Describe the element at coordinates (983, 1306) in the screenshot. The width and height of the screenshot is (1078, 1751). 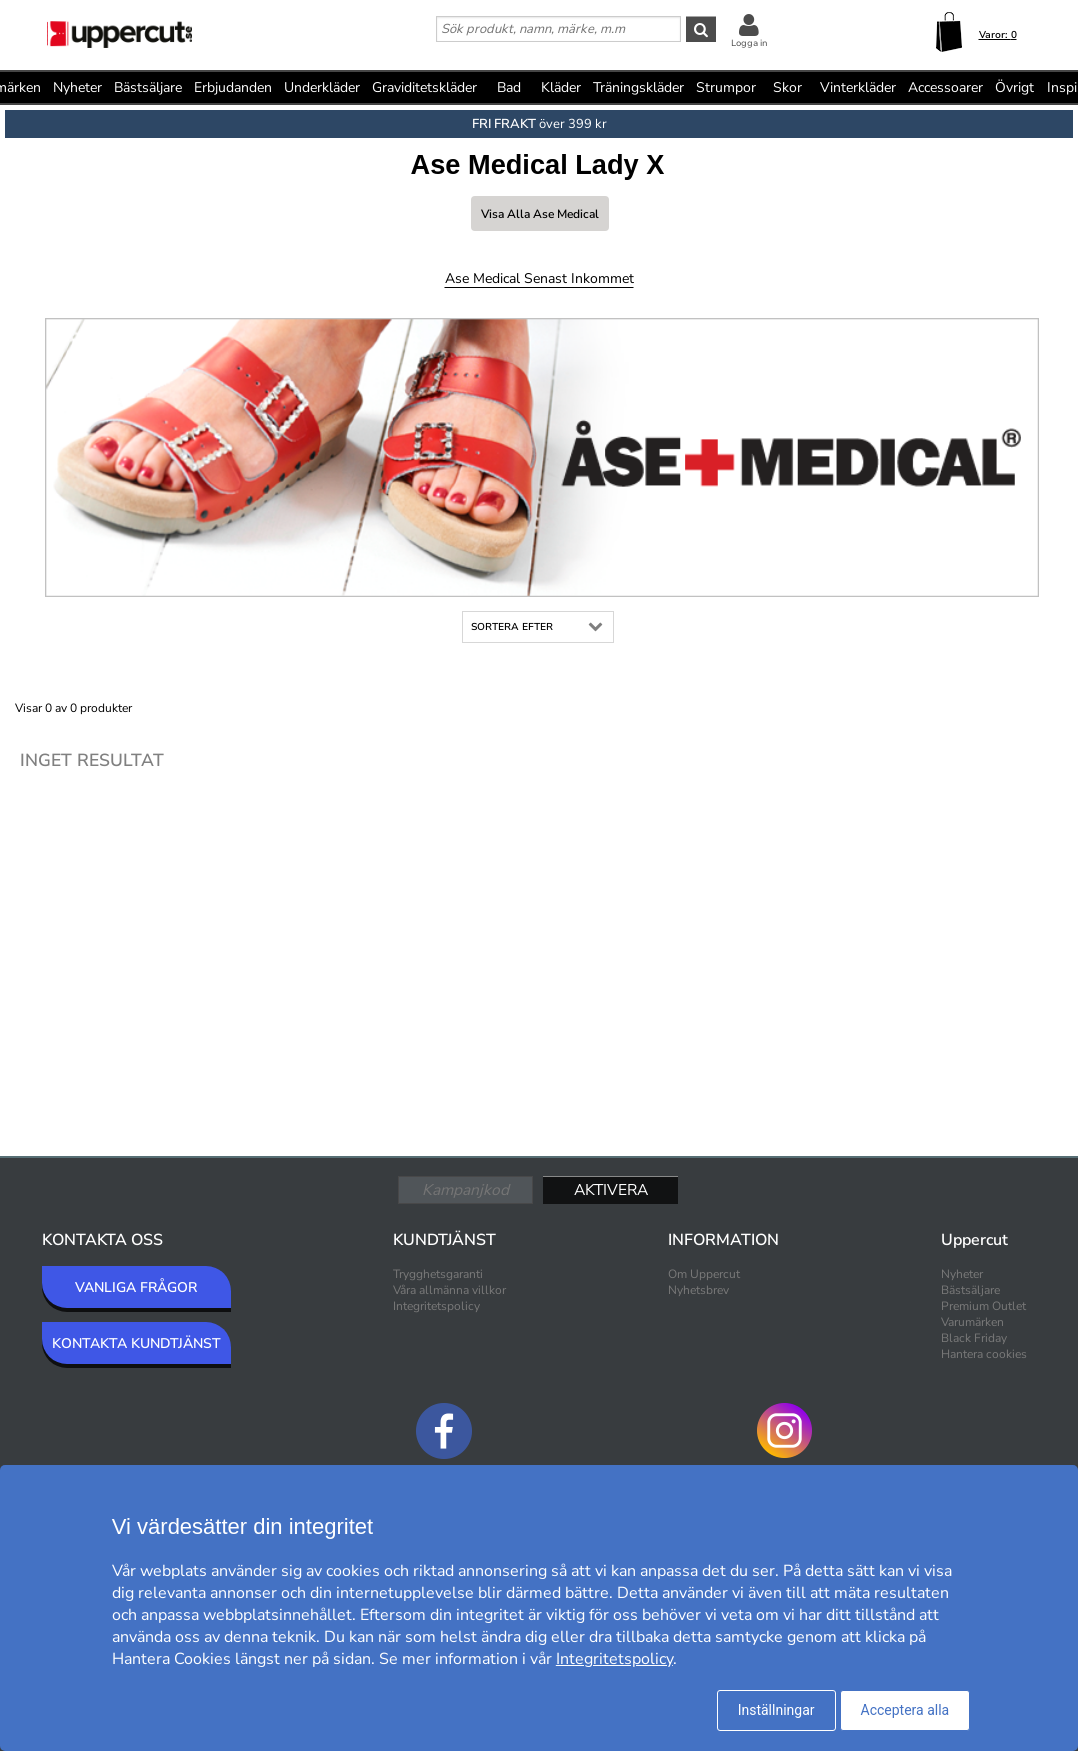
I see `Premium Outlet` at that location.